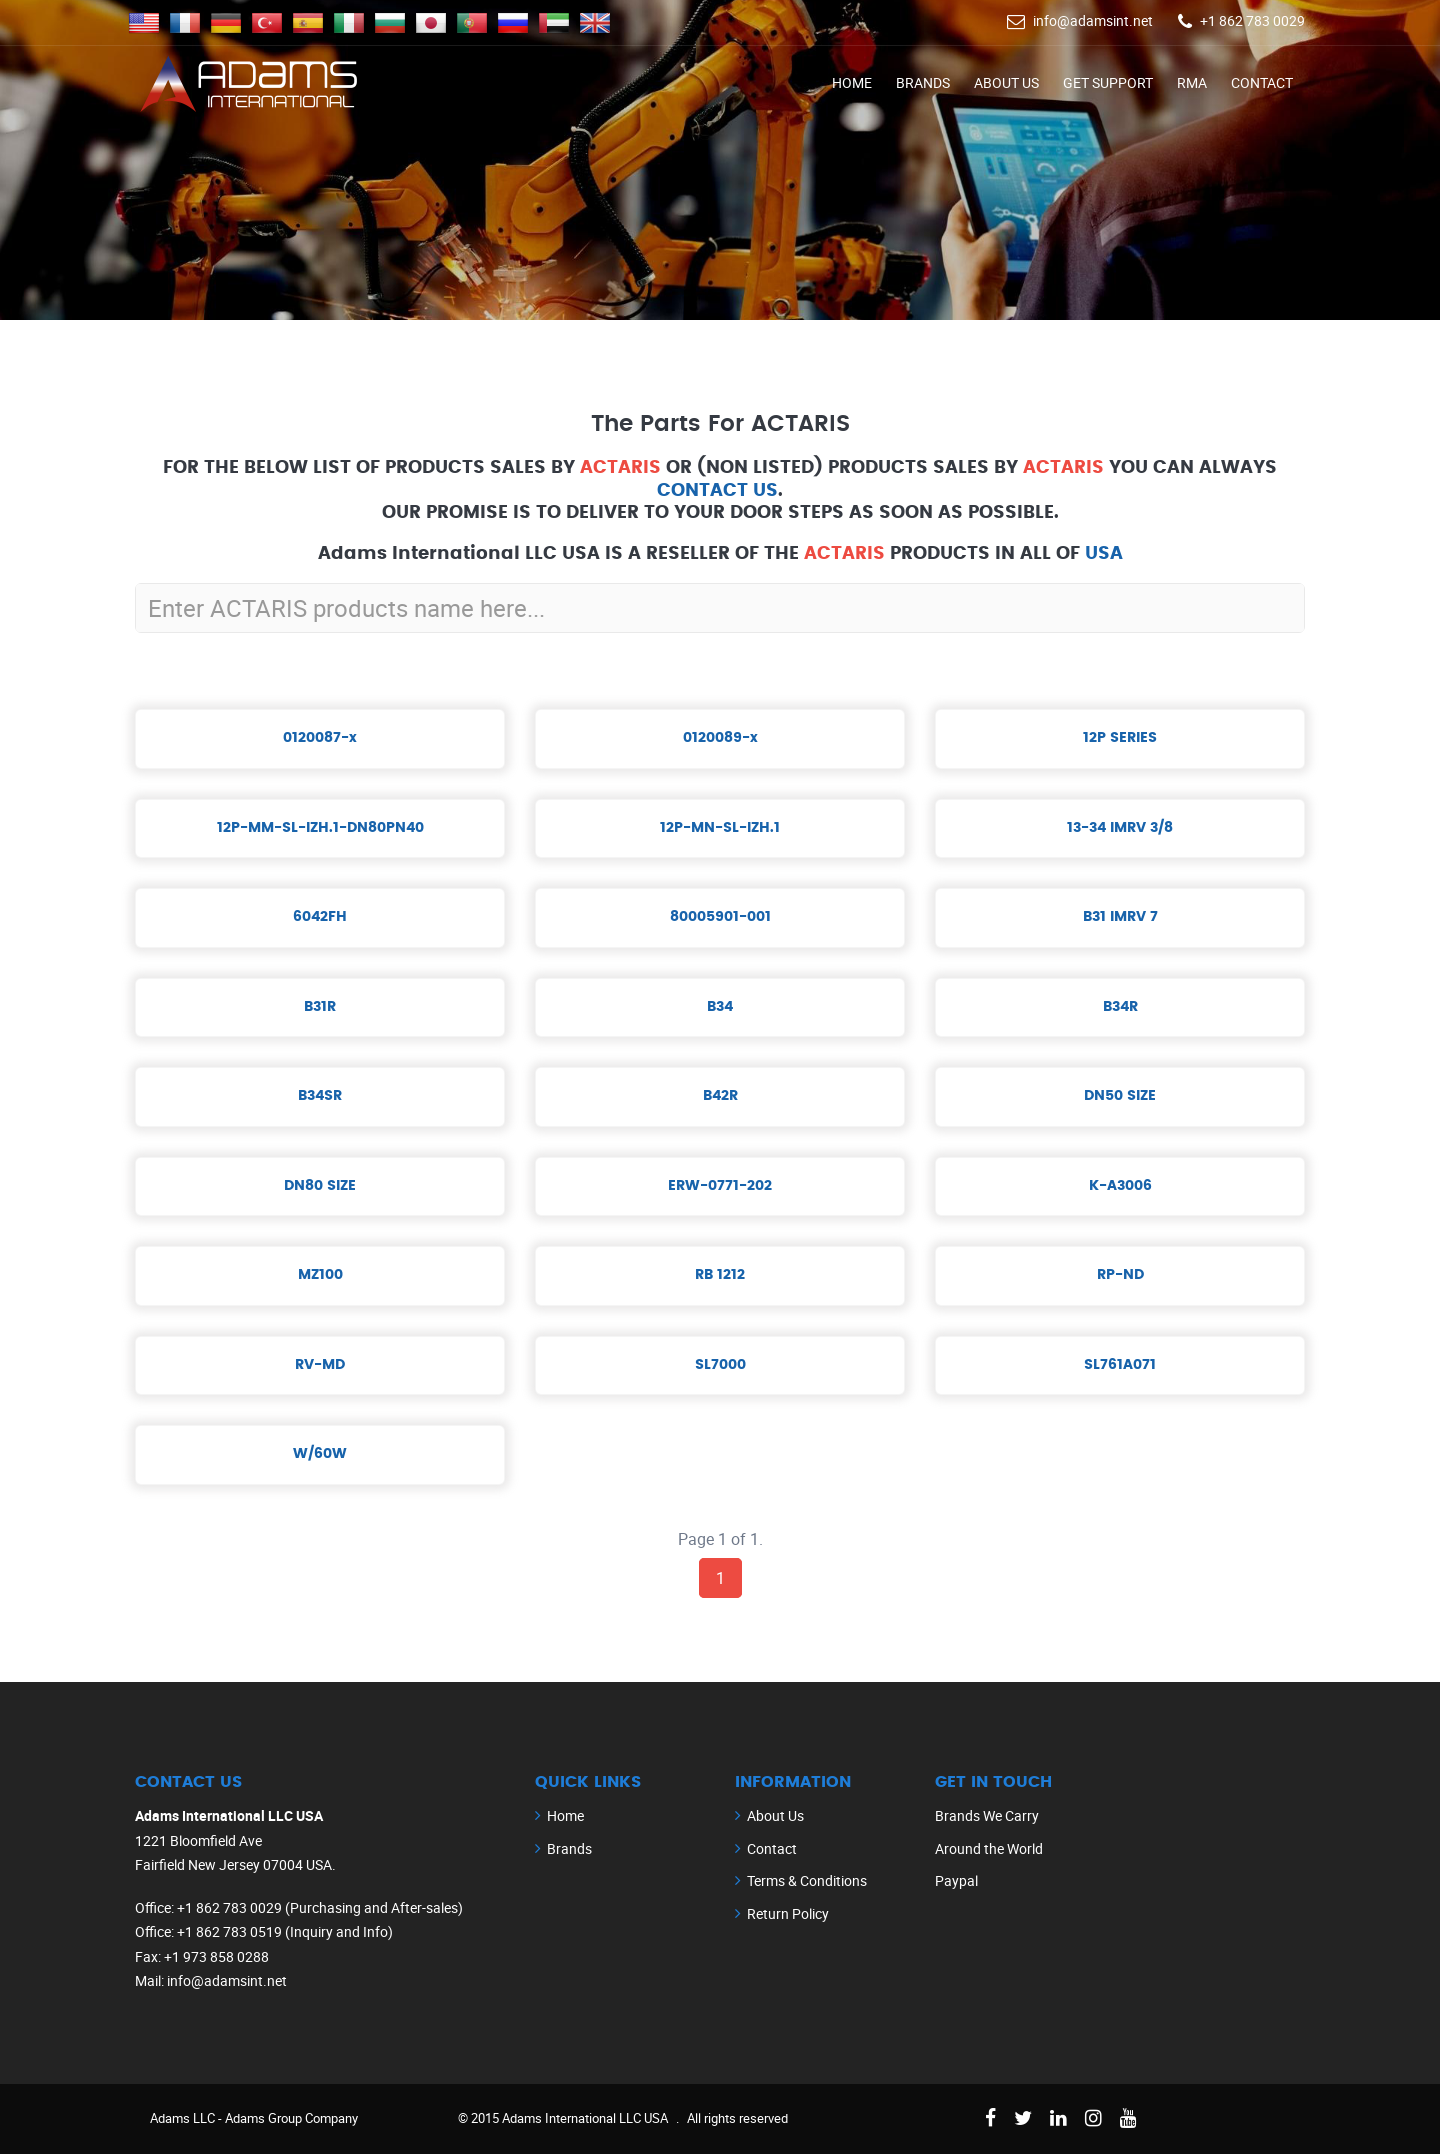 Image resolution: width=1440 pixels, height=2154 pixels. What do you see at coordinates (807, 1880) in the screenshot?
I see `Terms & Conditions` at bounding box center [807, 1880].